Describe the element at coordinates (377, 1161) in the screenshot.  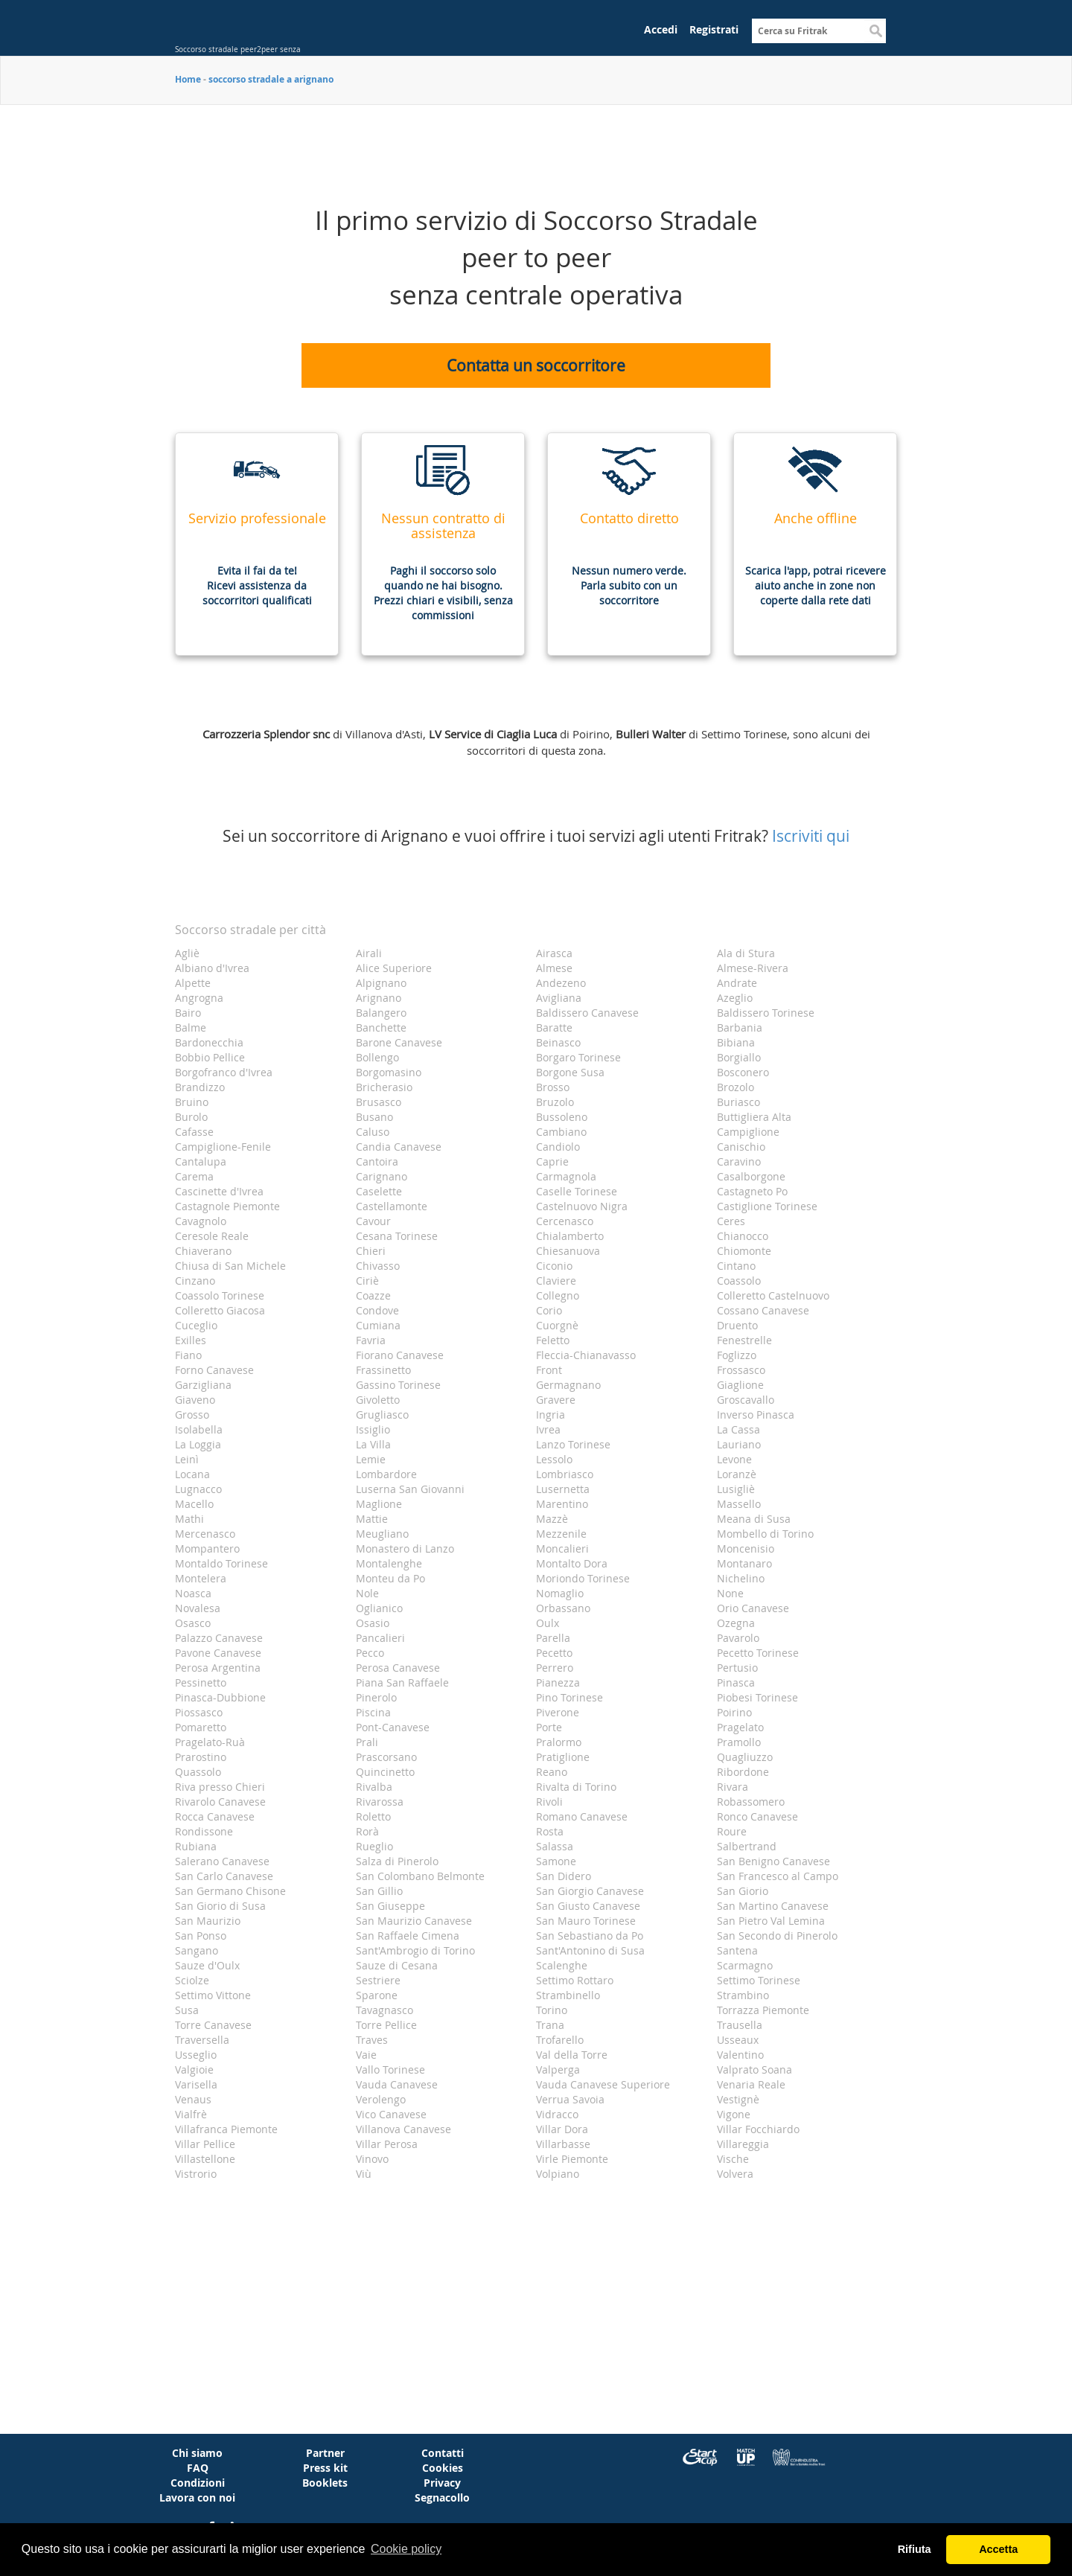
I see `Cantoira` at that location.